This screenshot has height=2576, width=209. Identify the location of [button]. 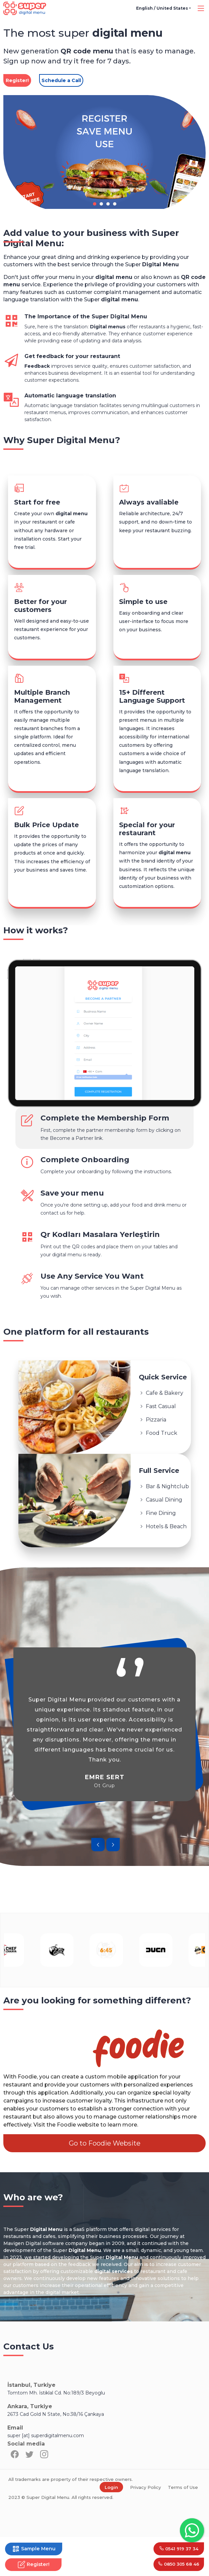
(94, 204).